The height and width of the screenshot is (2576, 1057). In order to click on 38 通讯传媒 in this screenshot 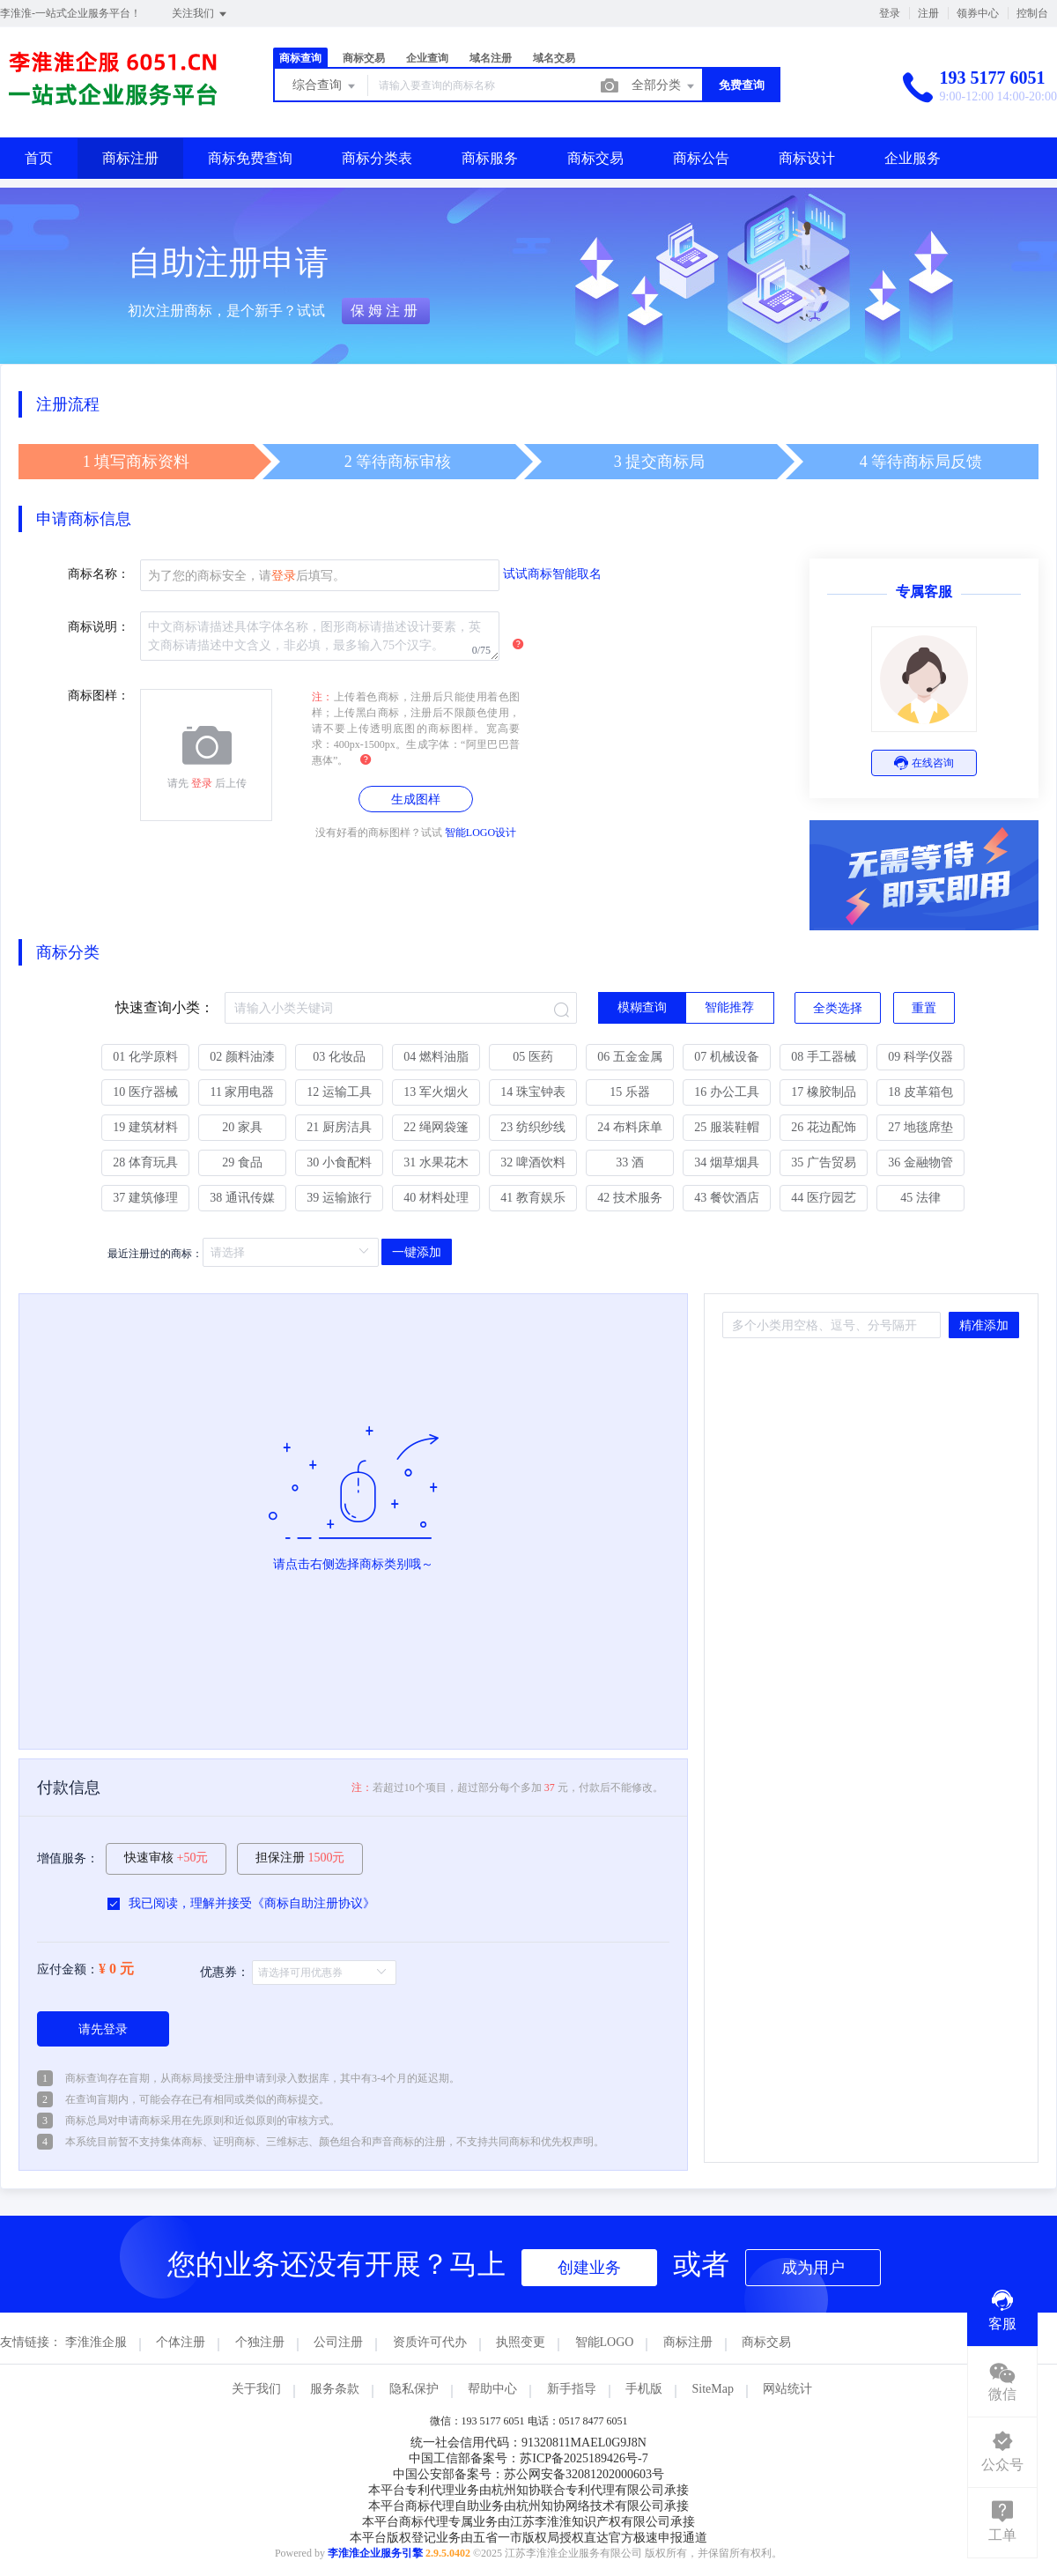, I will do `click(242, 1197)`.